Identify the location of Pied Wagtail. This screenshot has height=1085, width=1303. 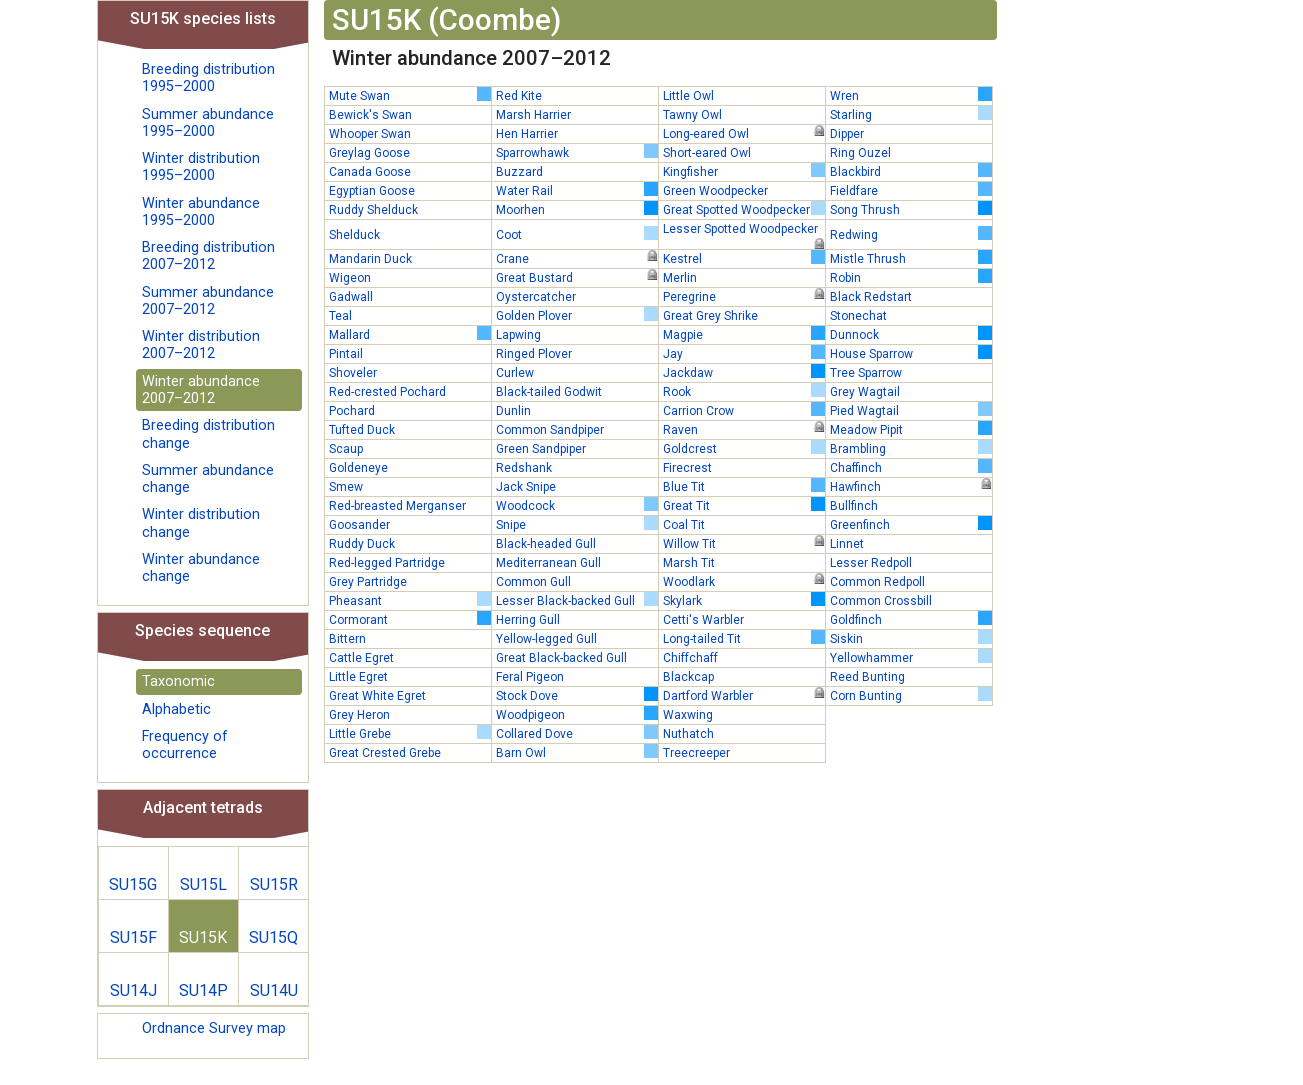
(911, 410).